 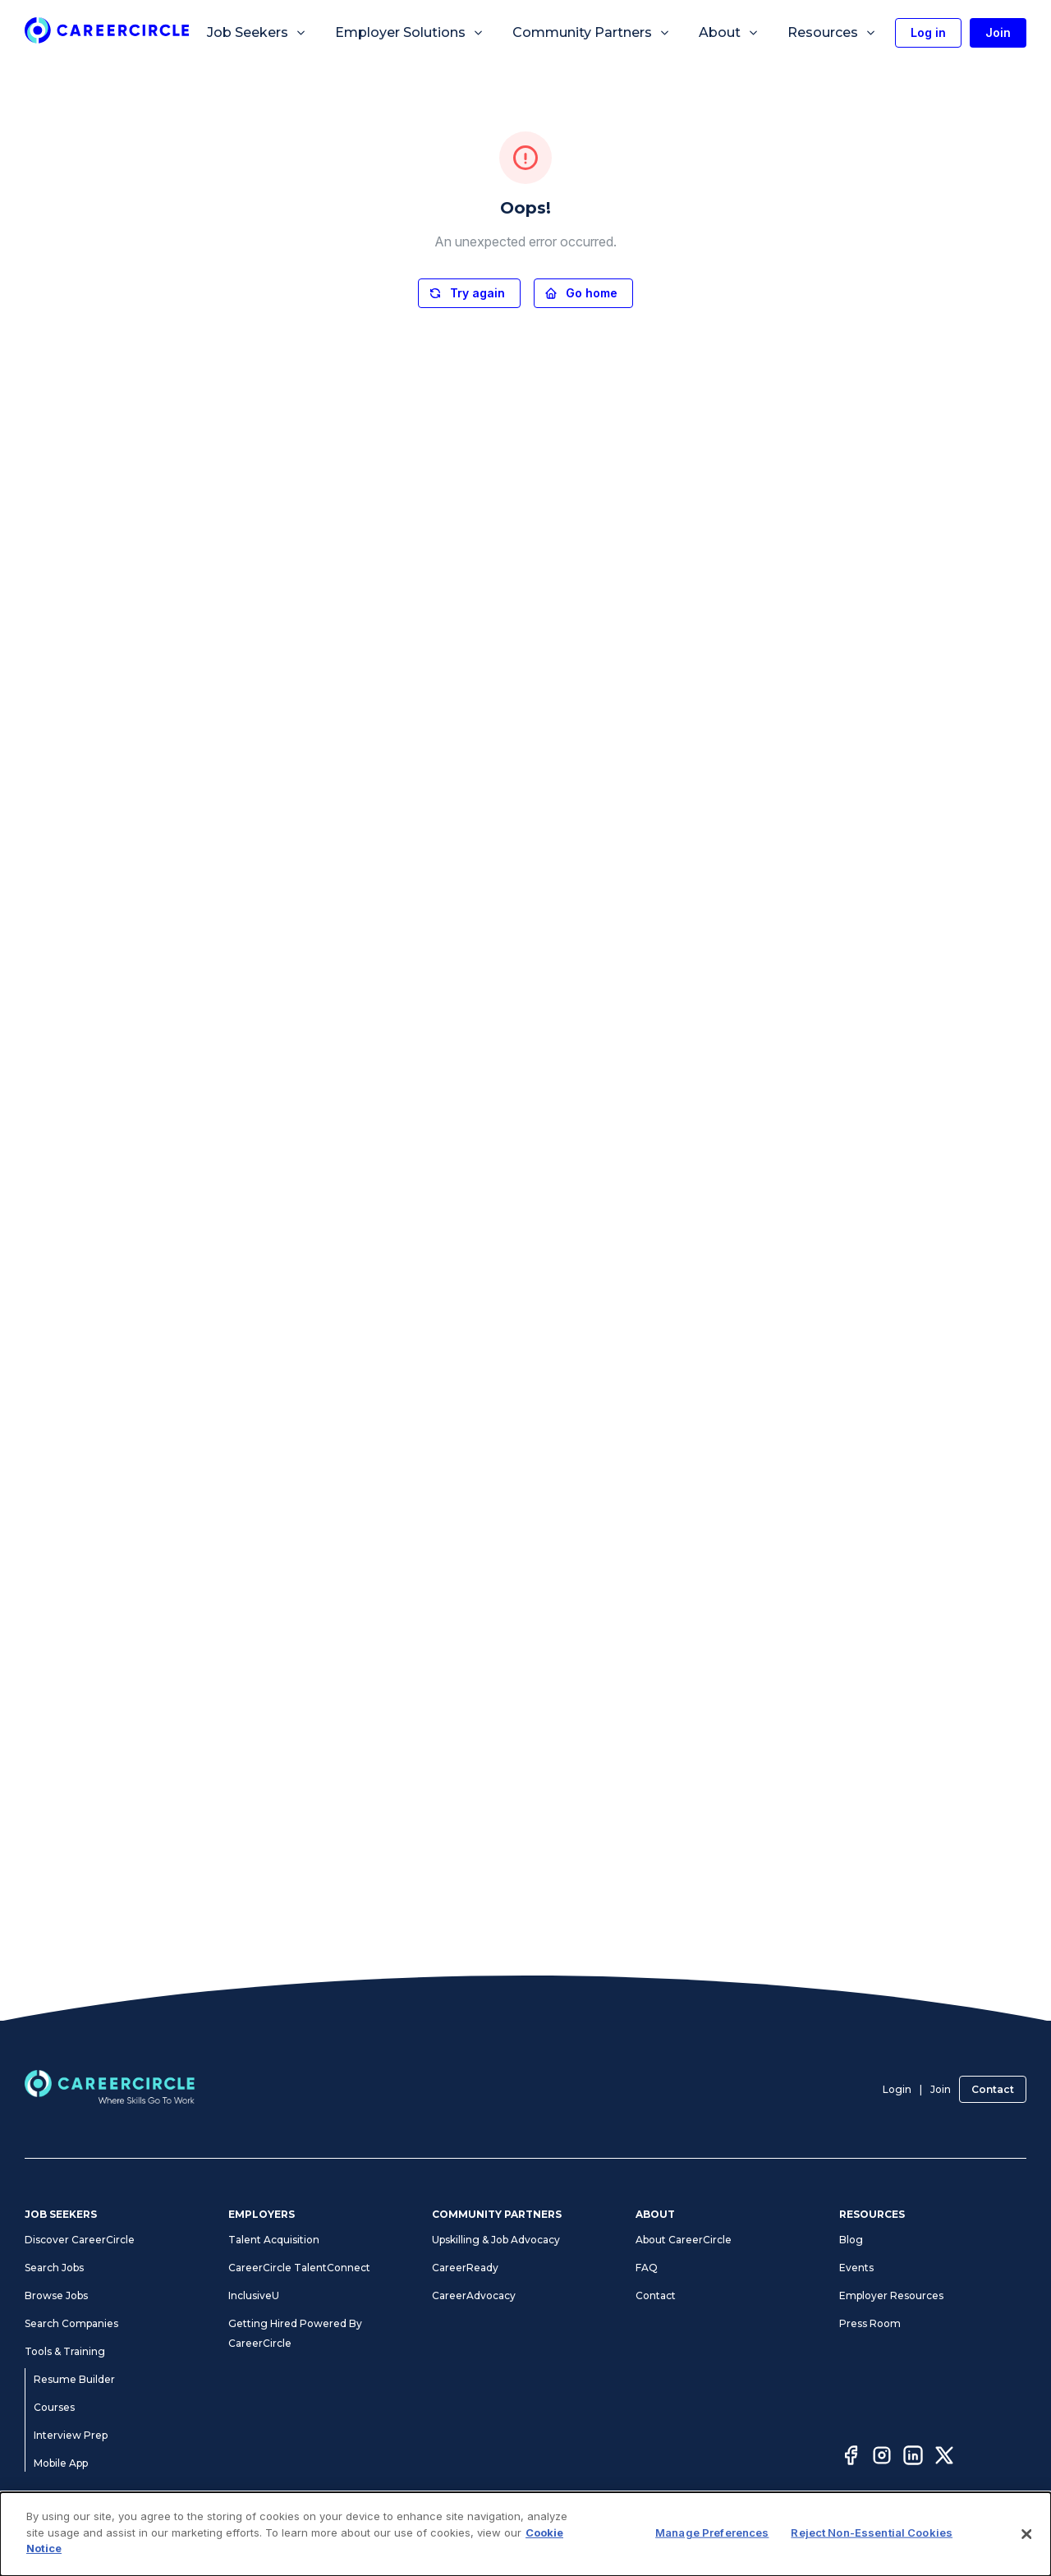 What do you see at coordinates (394, 2541) in the screenshot?
I see `Privacy Notices` at bounding box center [394, 2541].